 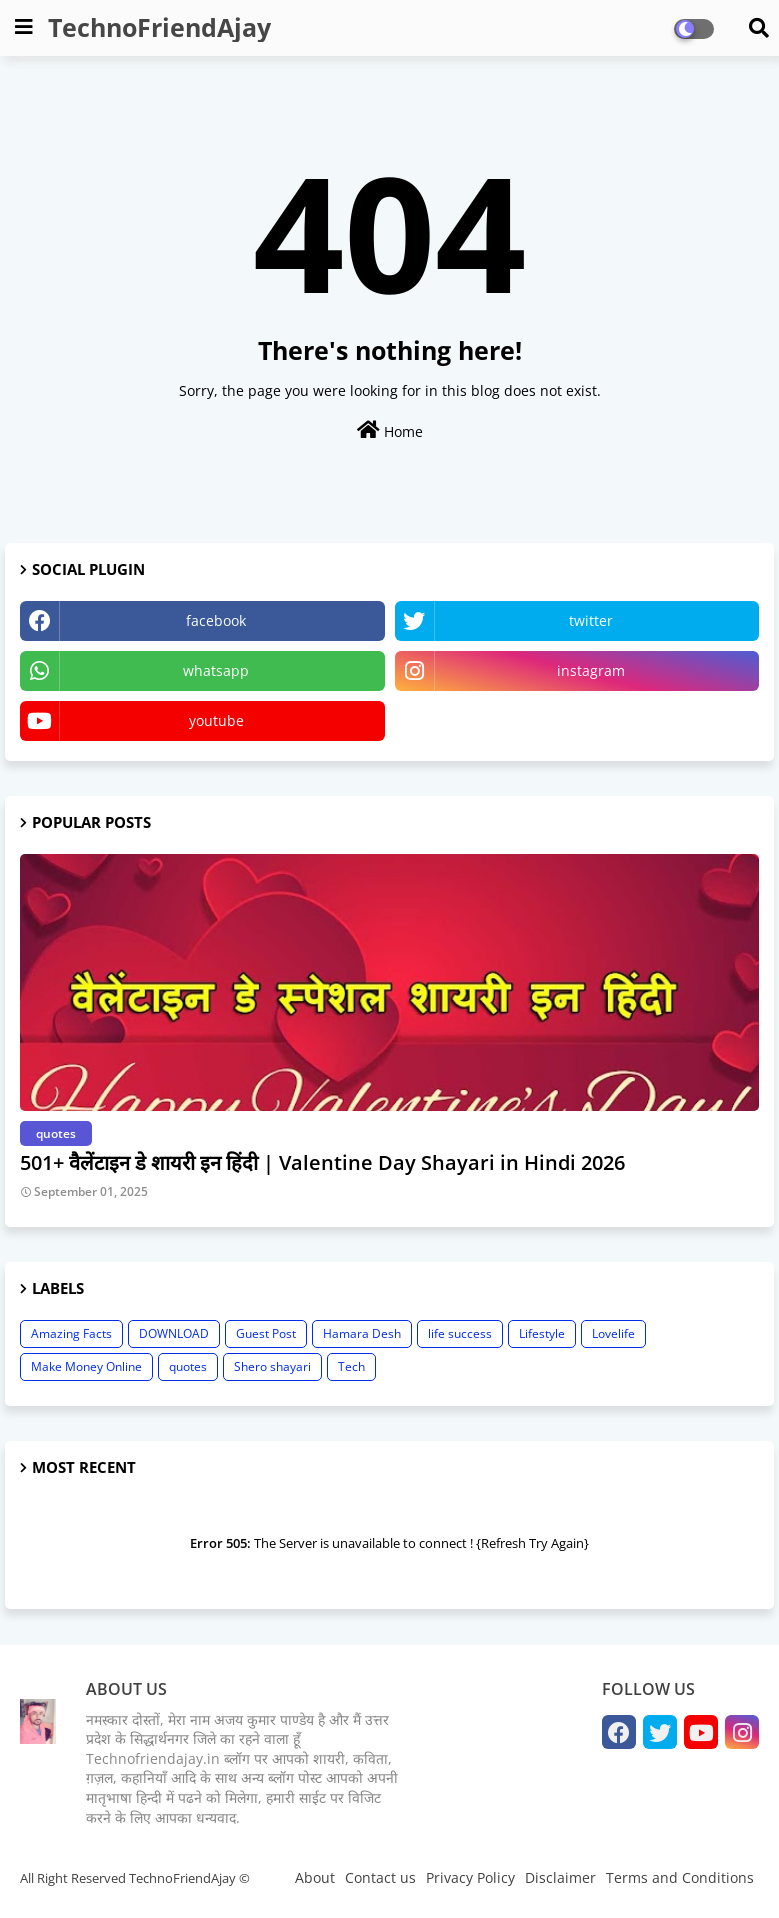 I want to click on facebook, so click(x=216, y=620).